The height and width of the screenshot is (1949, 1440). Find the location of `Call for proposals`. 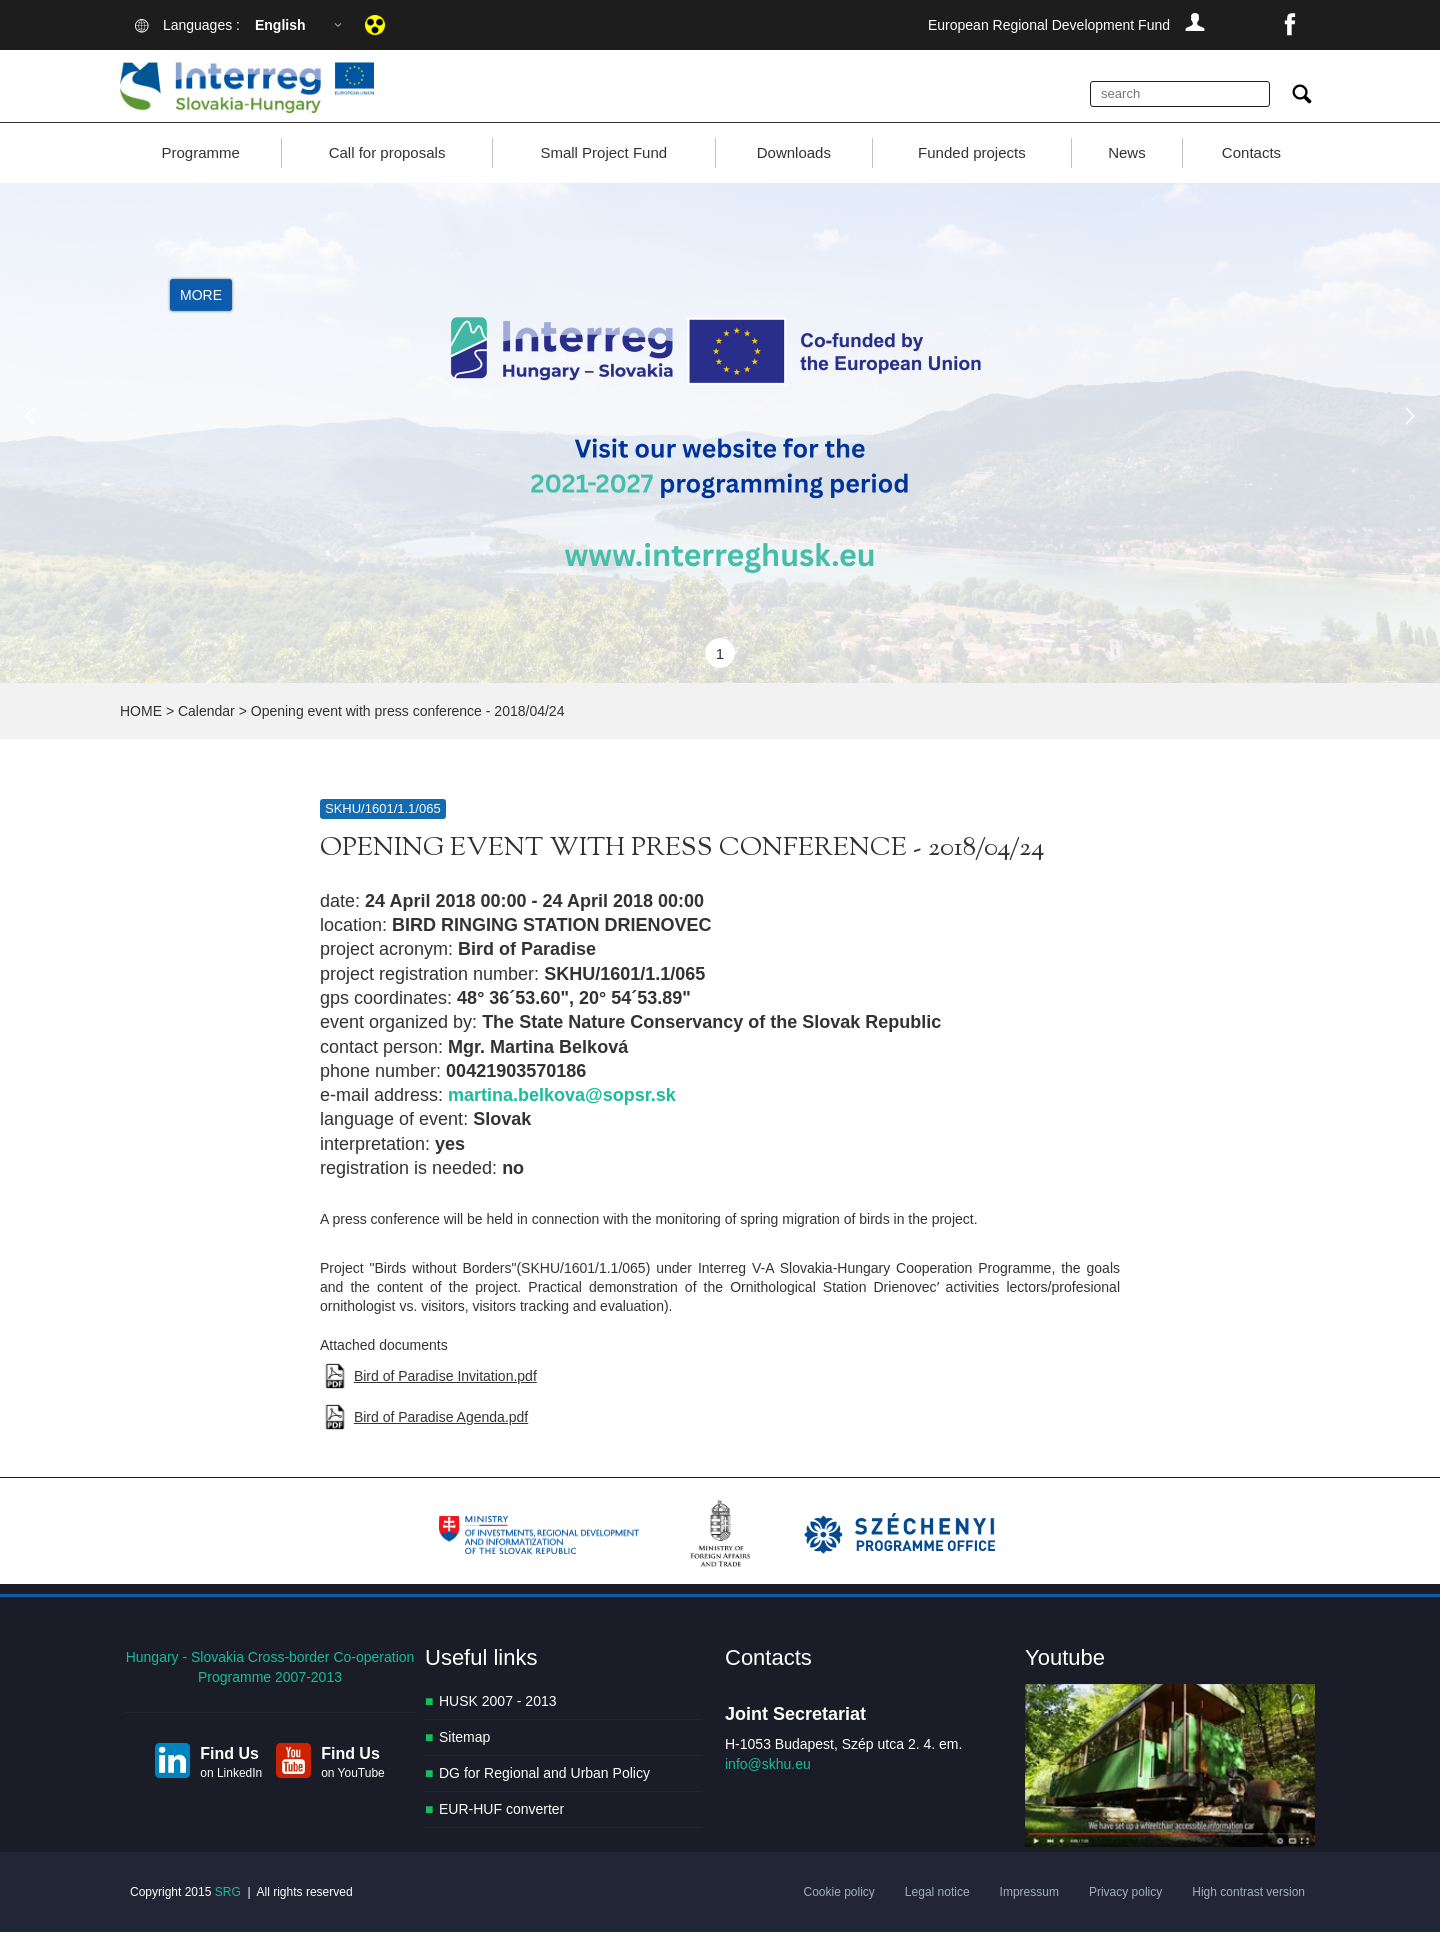

Call for proposals is located at coordinates (387, 169).